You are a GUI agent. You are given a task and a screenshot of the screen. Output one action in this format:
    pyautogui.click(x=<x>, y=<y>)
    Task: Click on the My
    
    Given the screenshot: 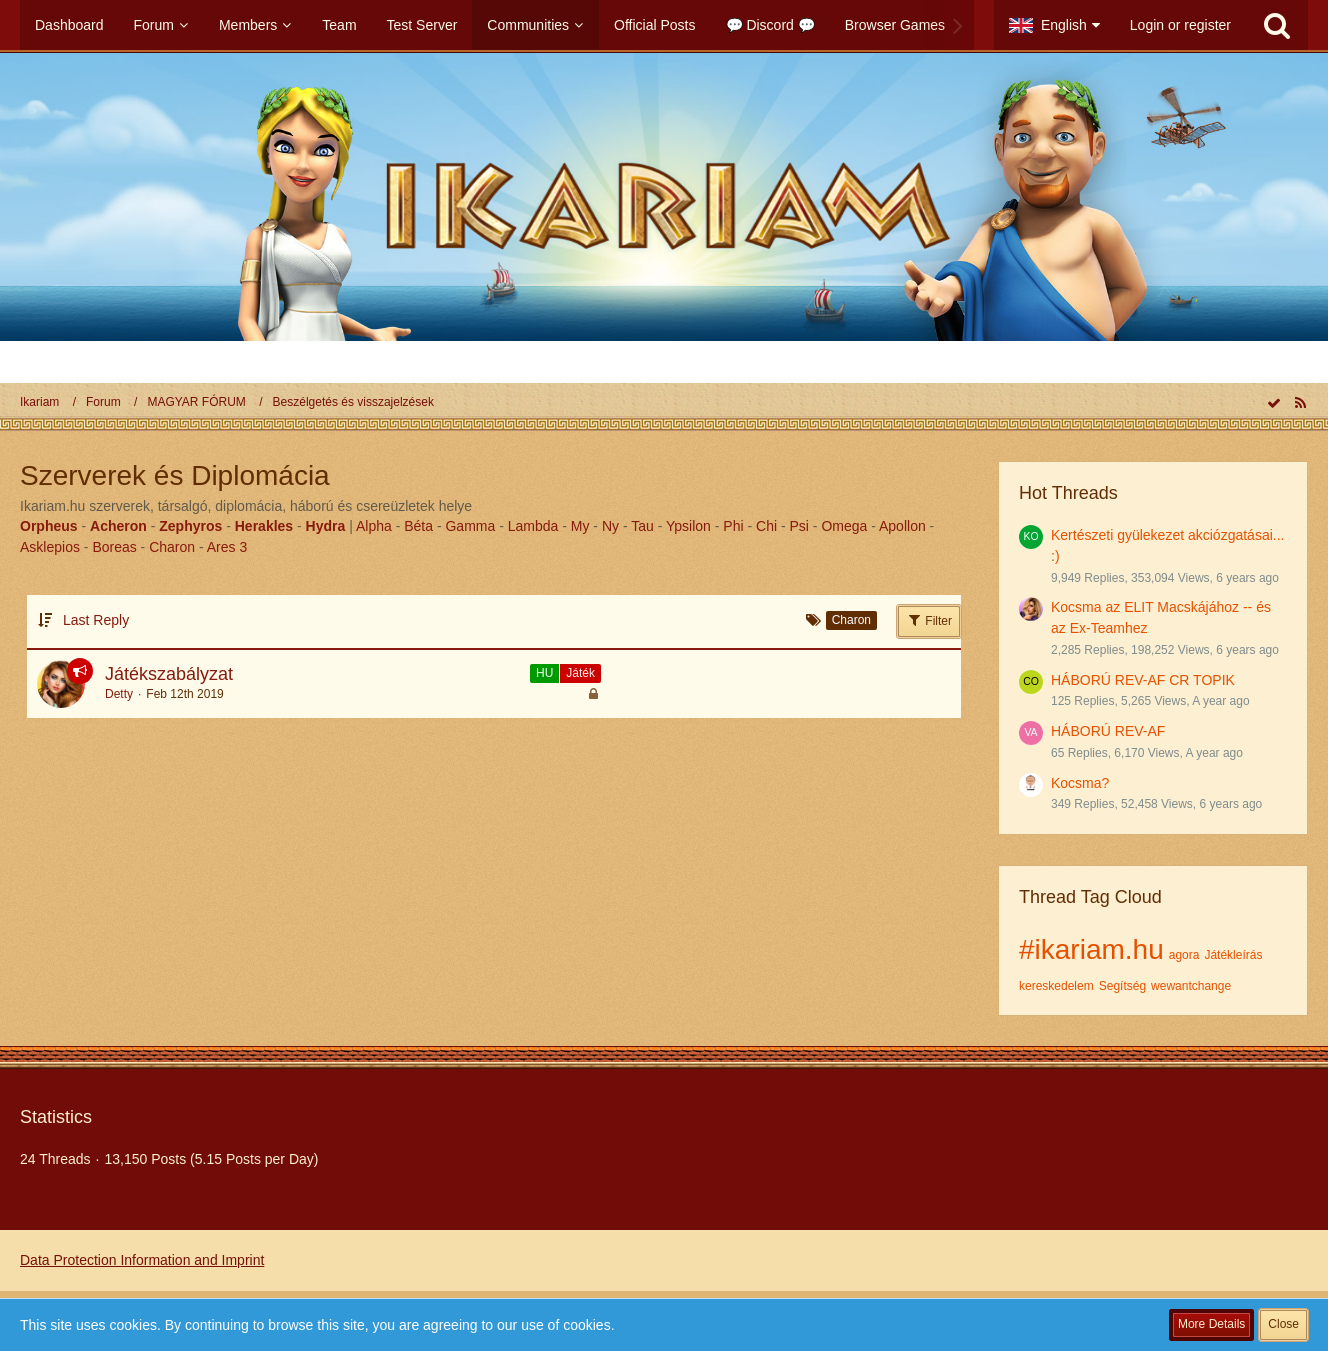 What is the action you would take?
    pyautogui.click(x=580, y=526)
    